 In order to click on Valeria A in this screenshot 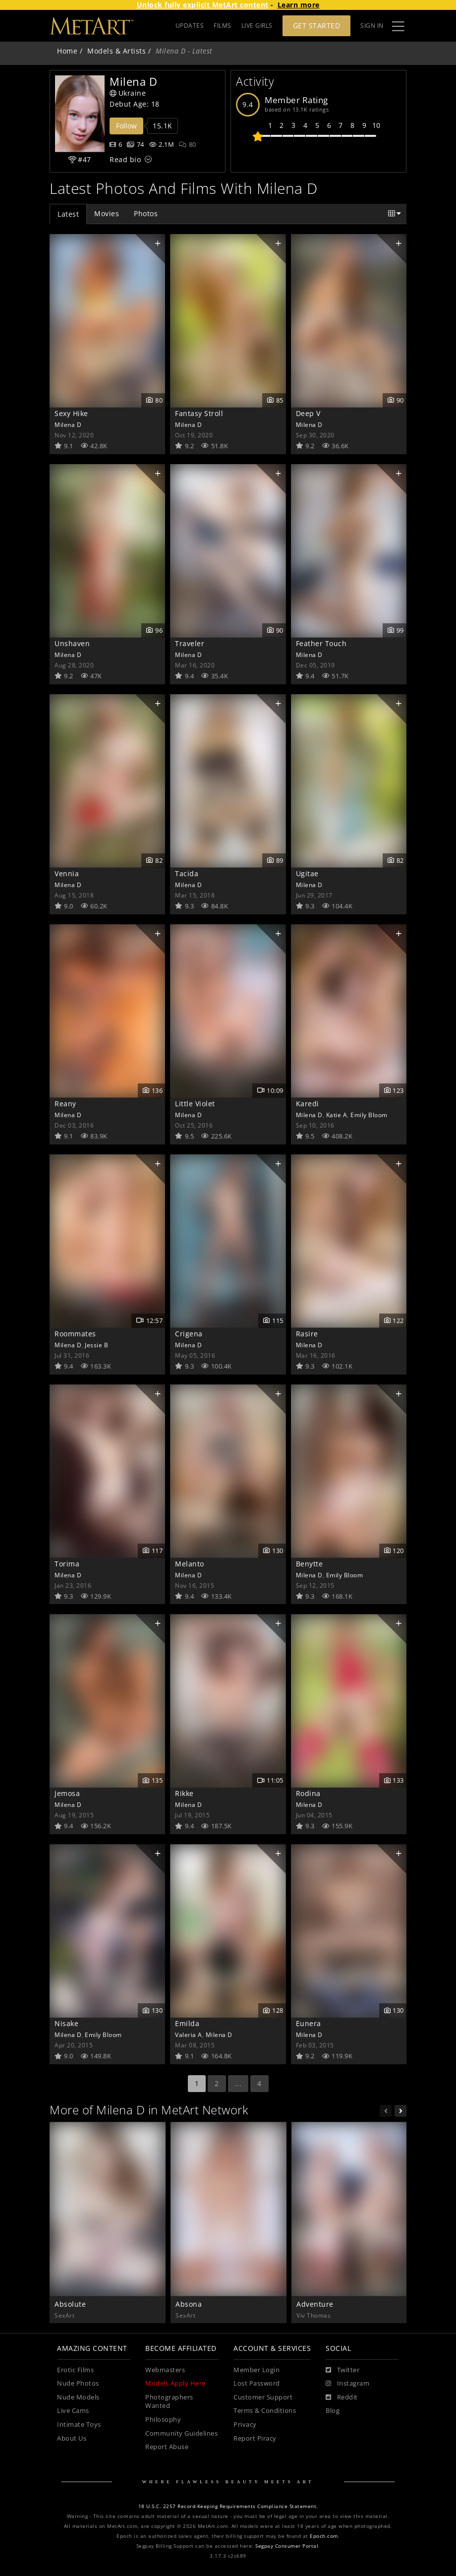, I will do `click(188, 2034)`.